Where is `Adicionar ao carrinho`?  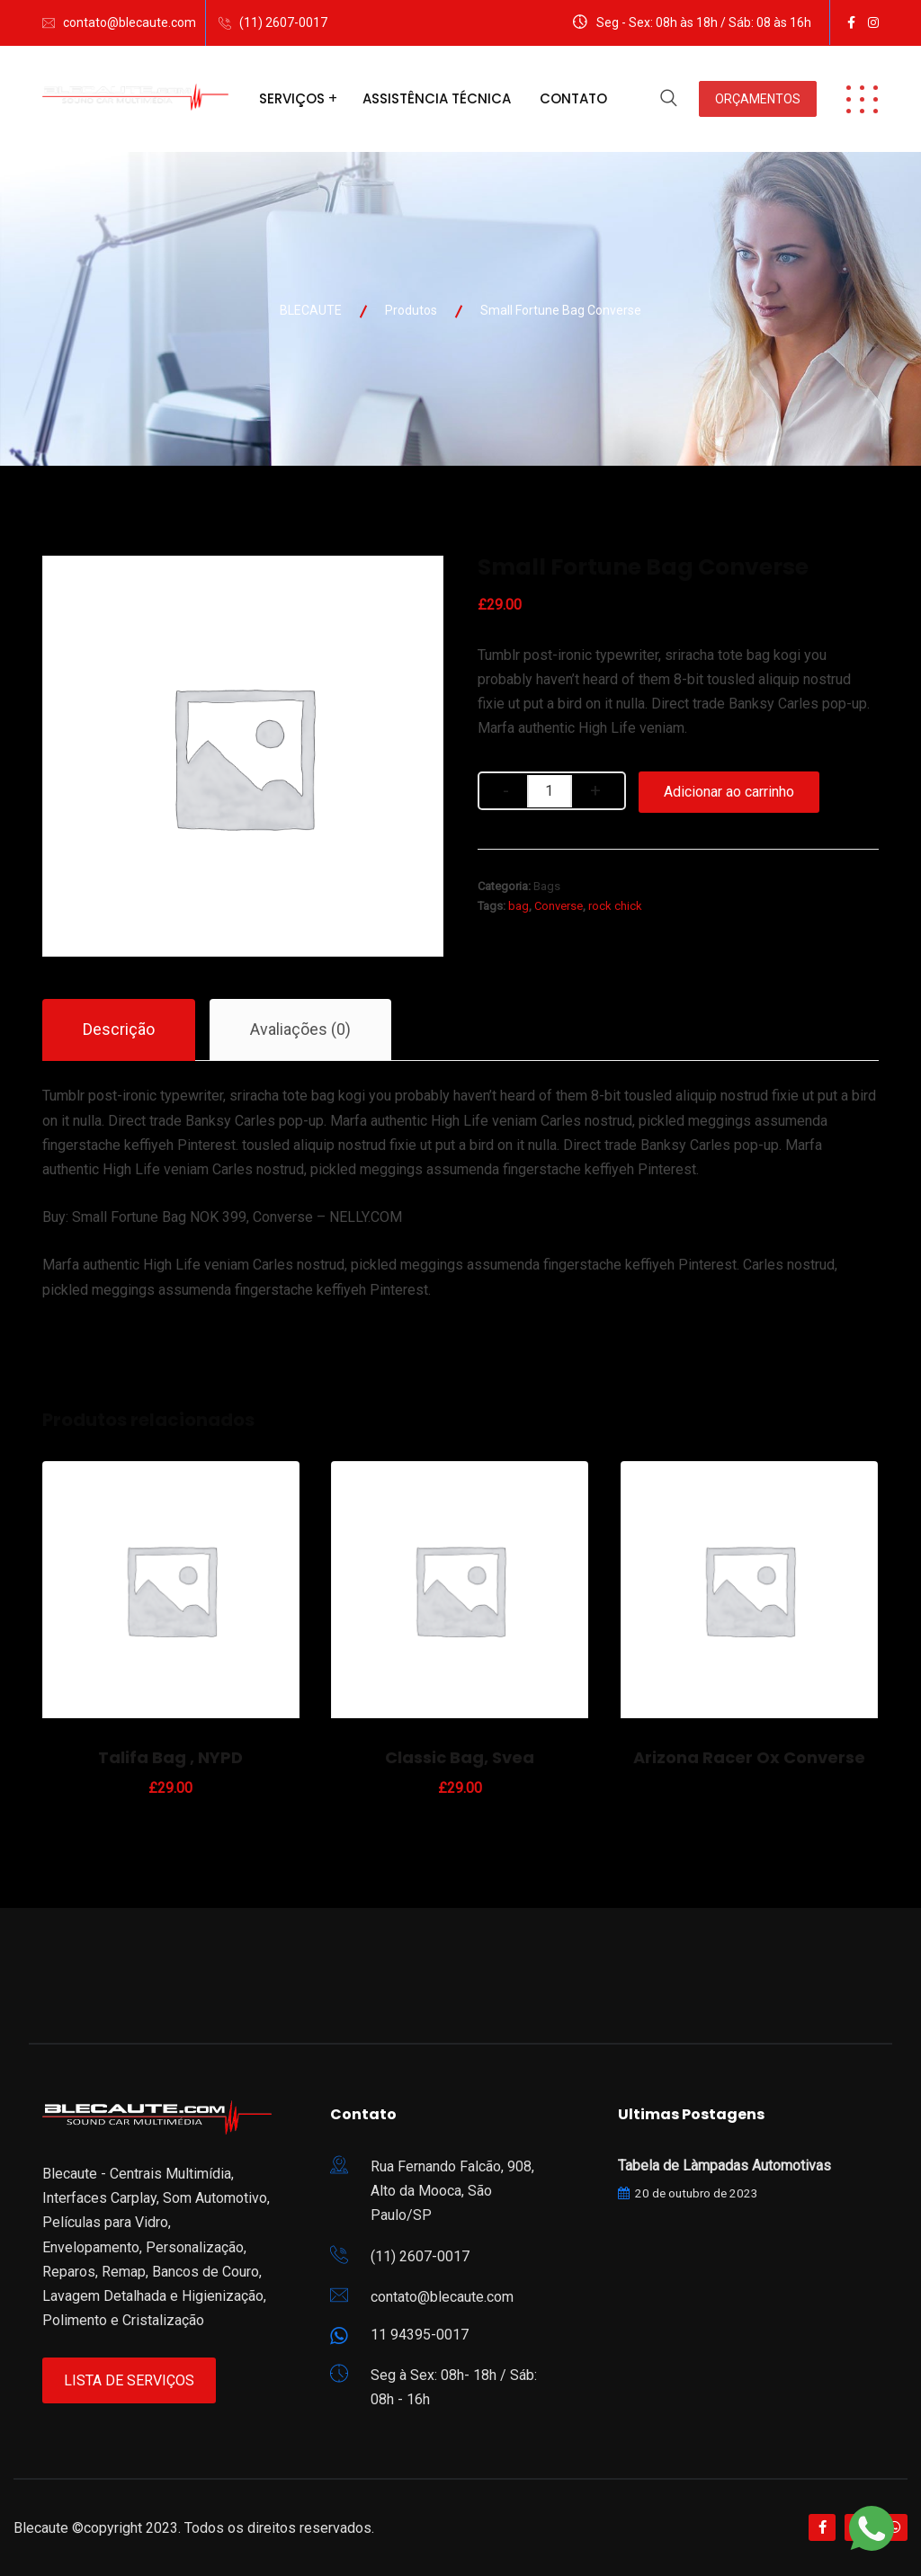 Adicionar ao carrinho is located at coordinates (729, 791).